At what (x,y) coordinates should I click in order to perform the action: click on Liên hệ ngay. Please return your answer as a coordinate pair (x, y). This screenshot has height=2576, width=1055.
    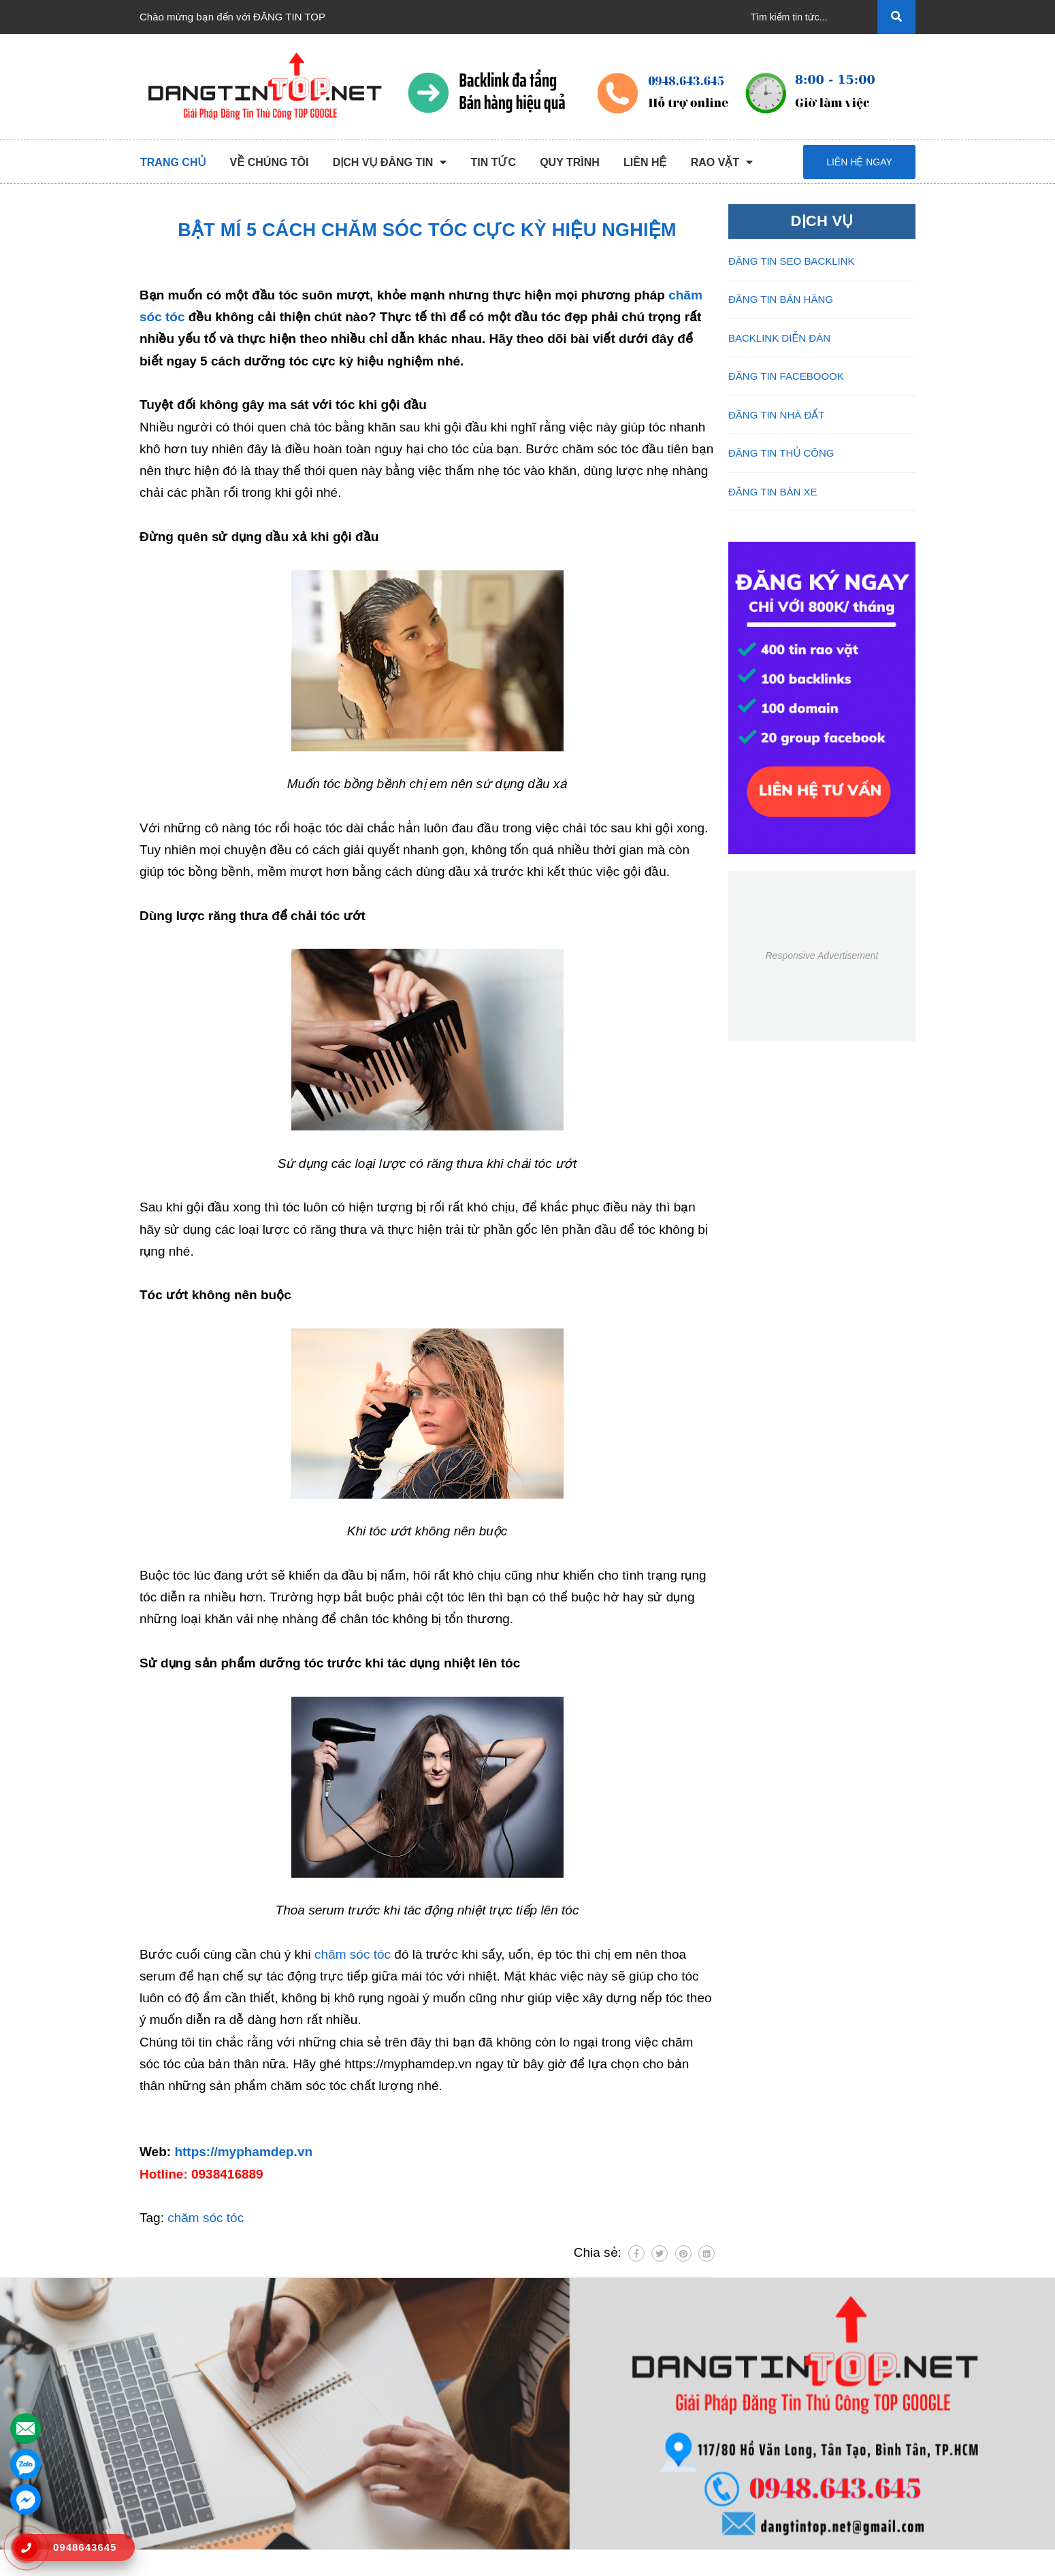
    Looking at the image, I should click on (859, 162).